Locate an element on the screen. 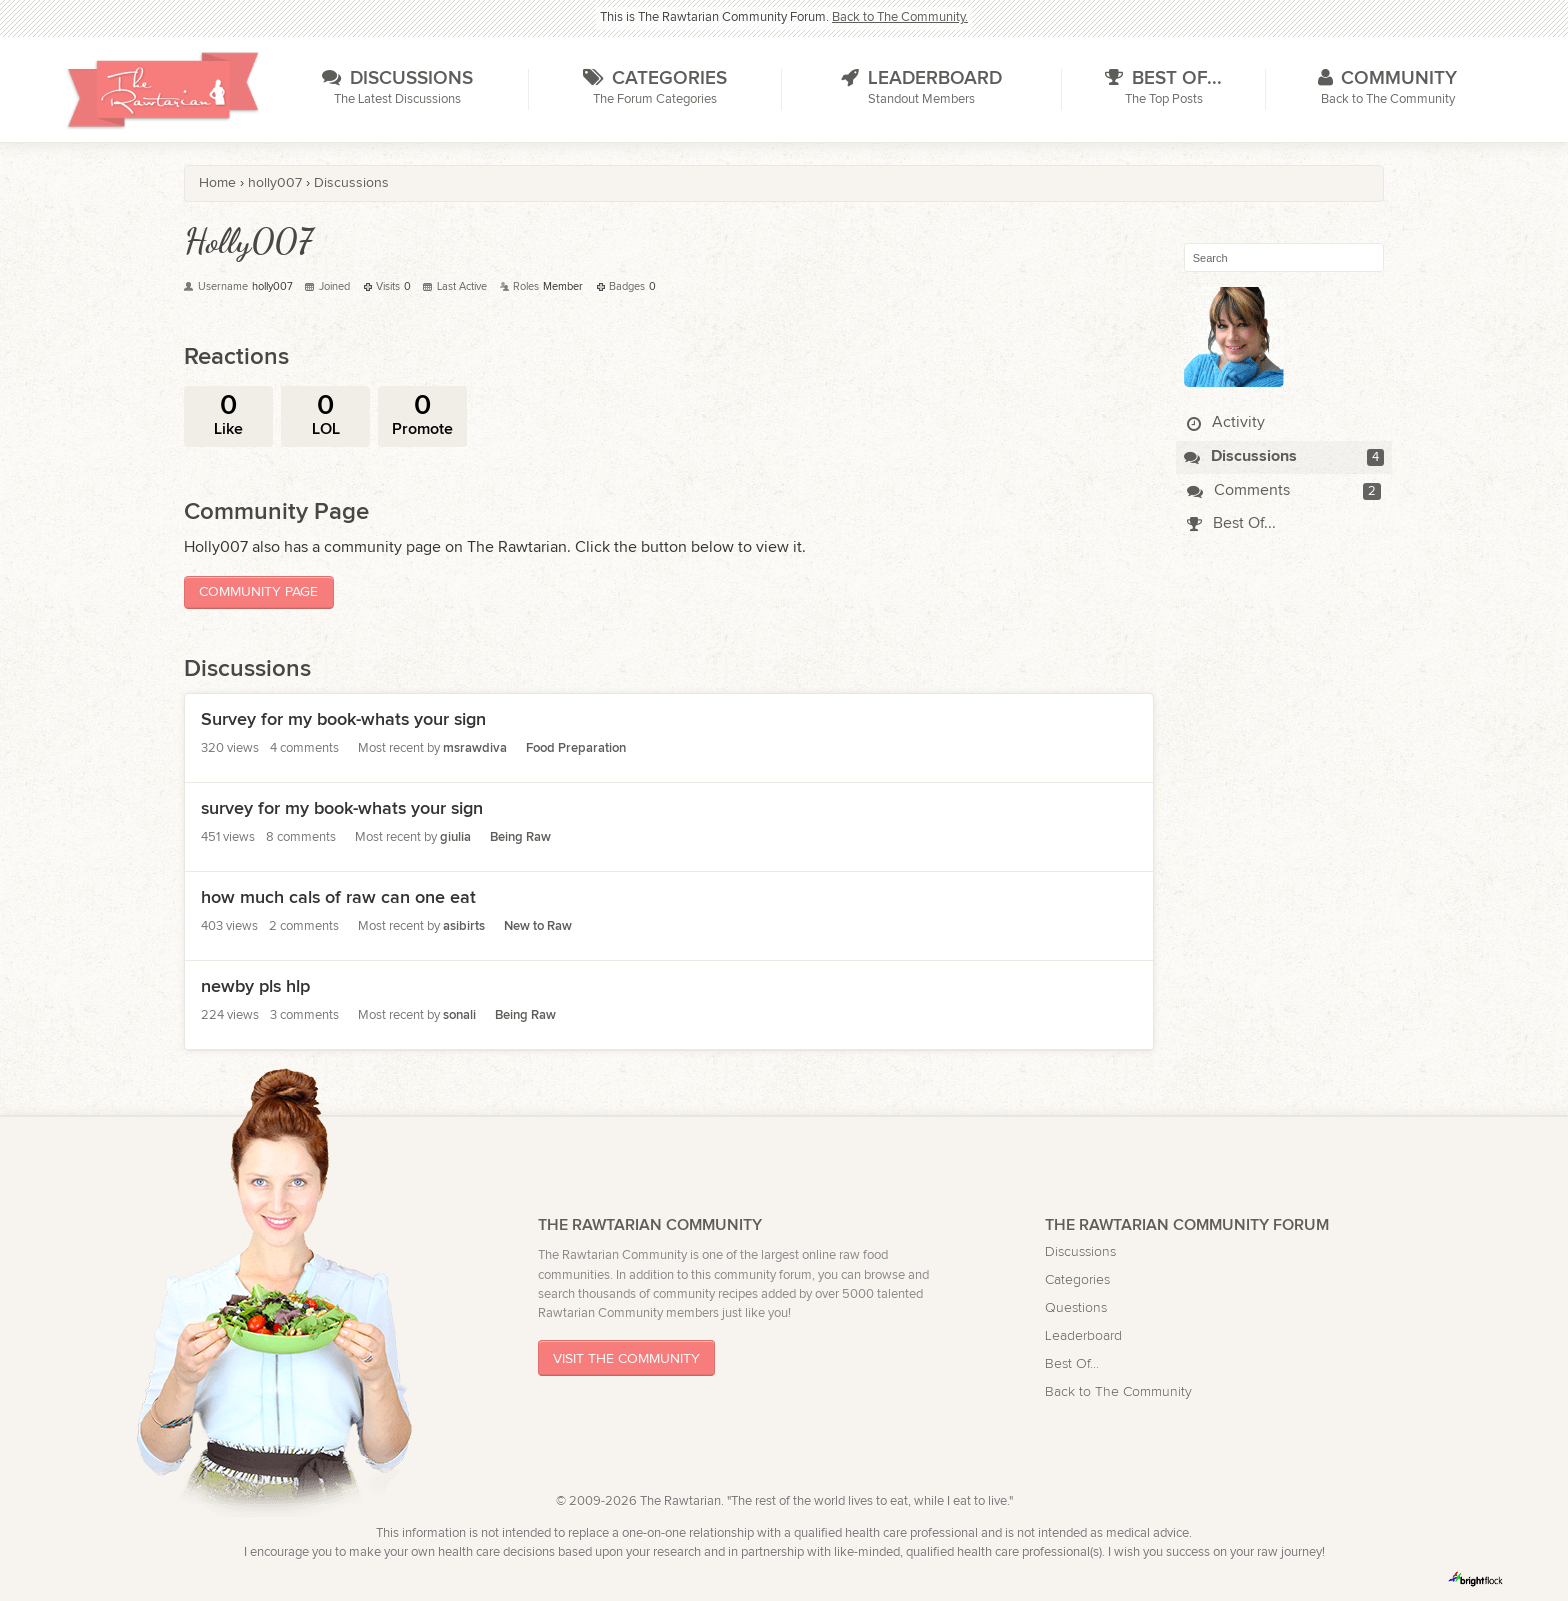  Discussions is located at coordinates (1240, 456).